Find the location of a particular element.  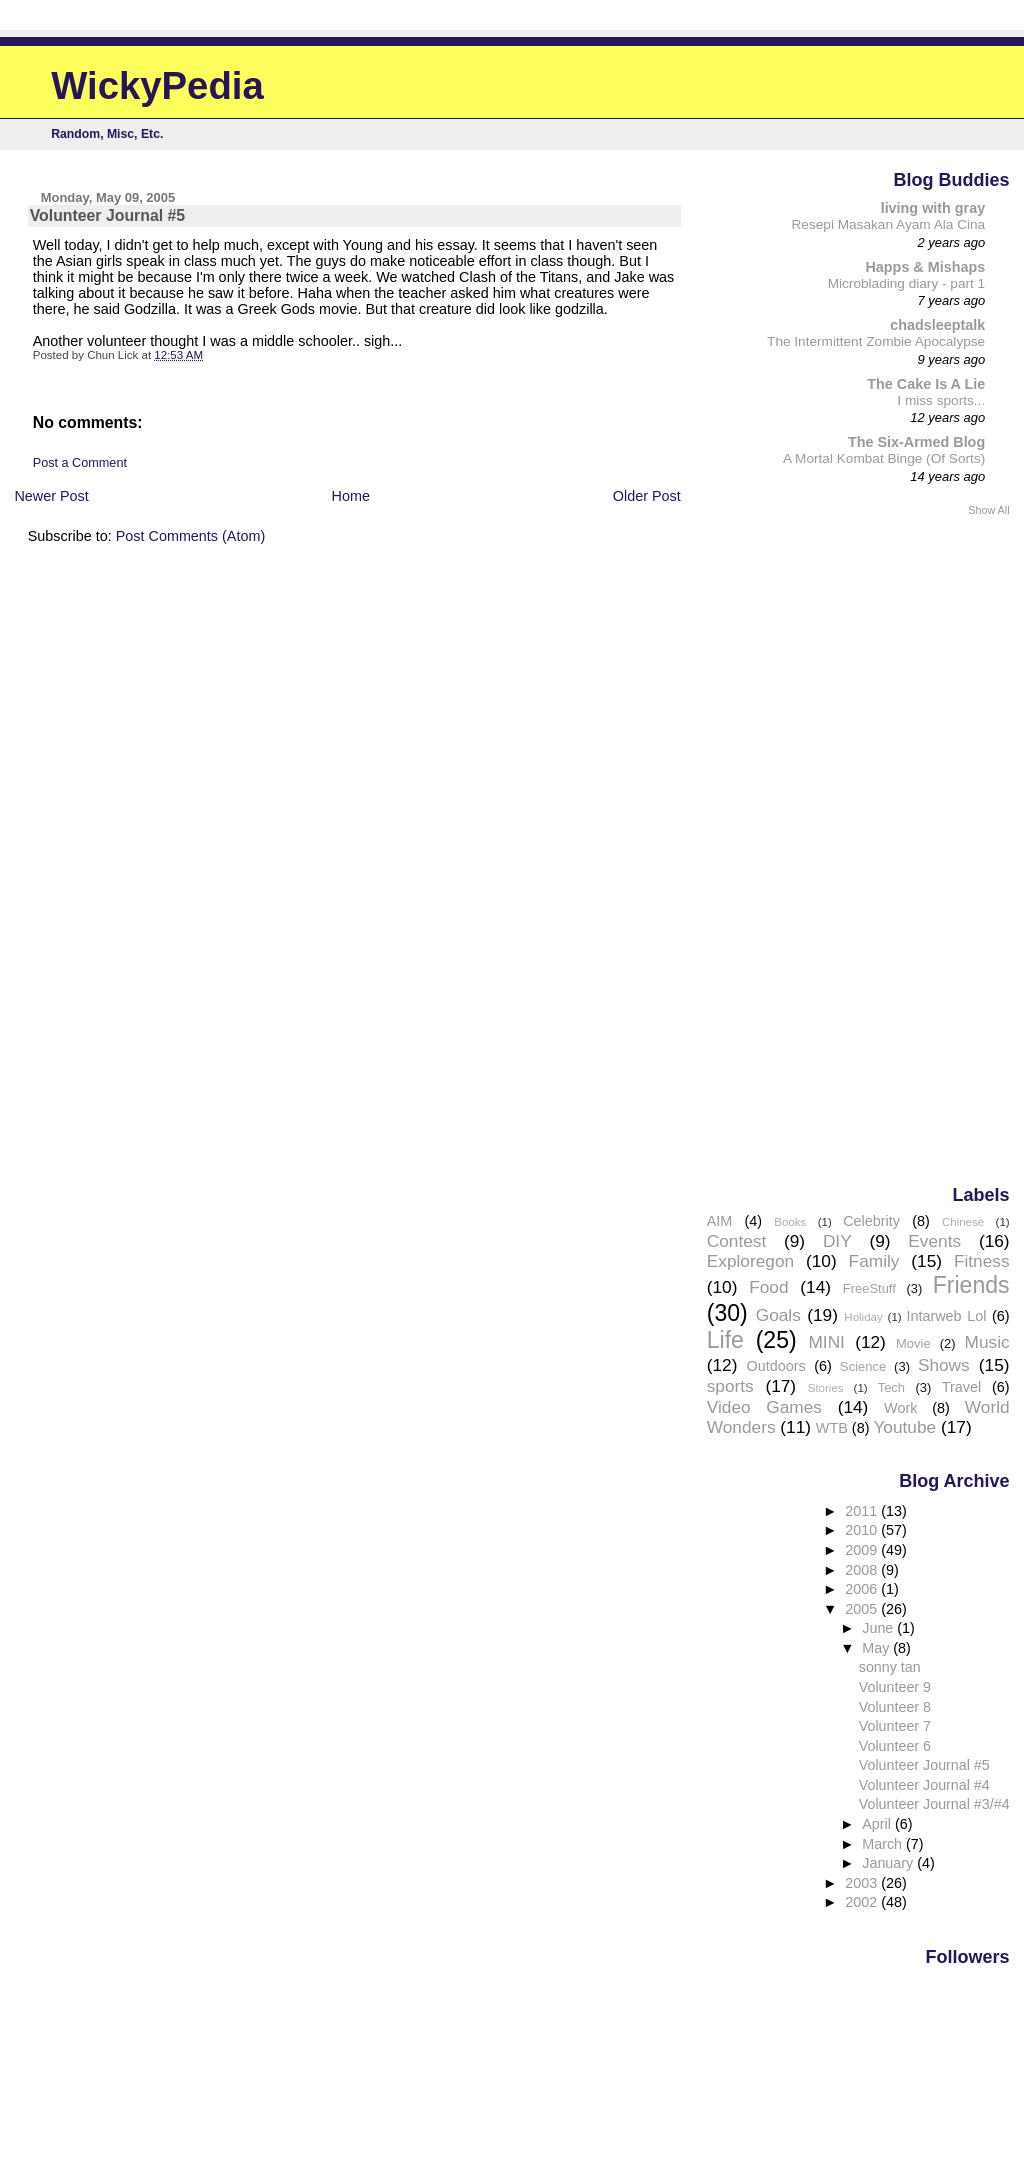

Science is located at coordinates (863, 1366).